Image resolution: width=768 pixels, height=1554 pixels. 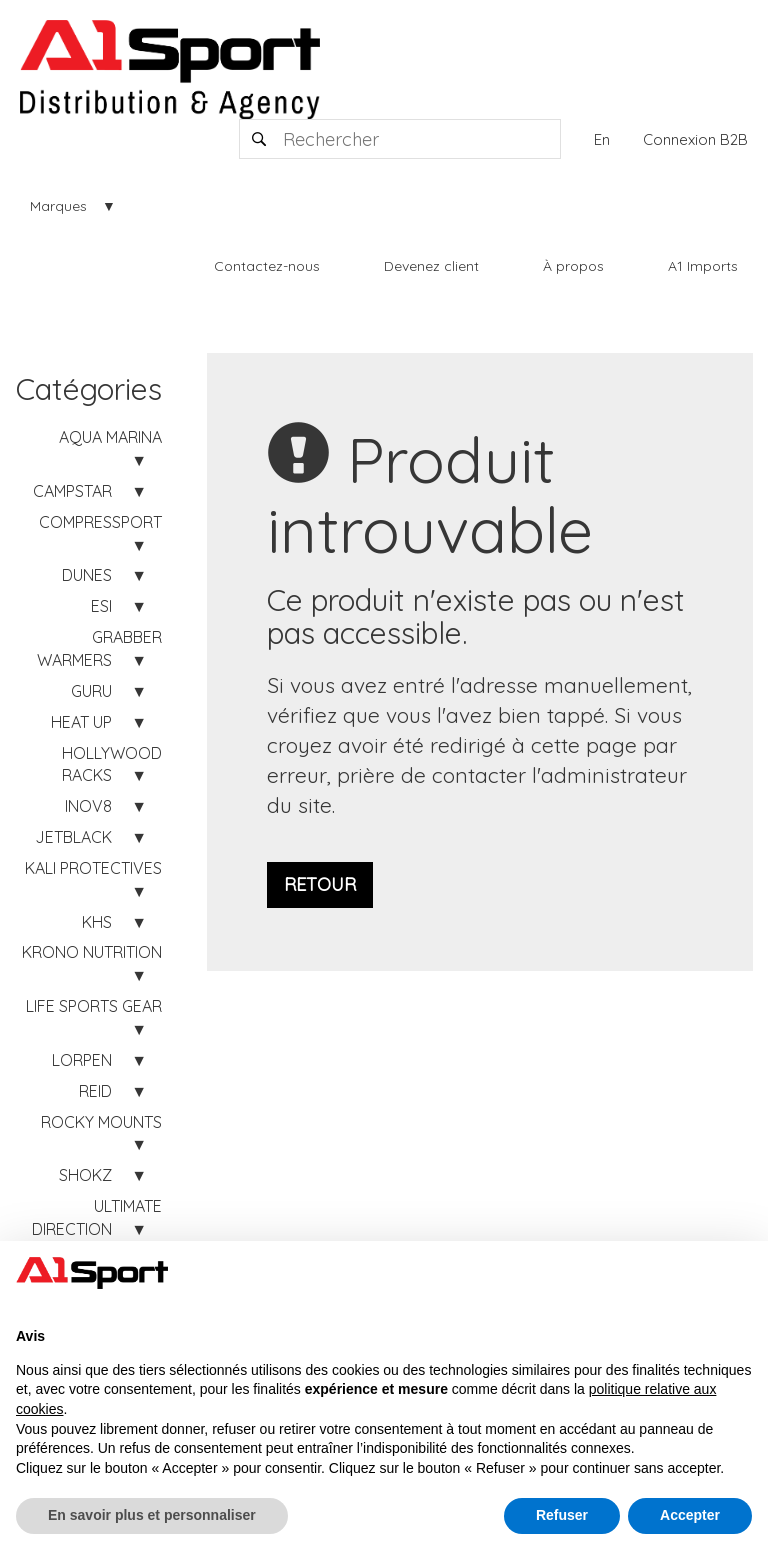 I want to click on Connexion B2B, so click(x=695, y=139).